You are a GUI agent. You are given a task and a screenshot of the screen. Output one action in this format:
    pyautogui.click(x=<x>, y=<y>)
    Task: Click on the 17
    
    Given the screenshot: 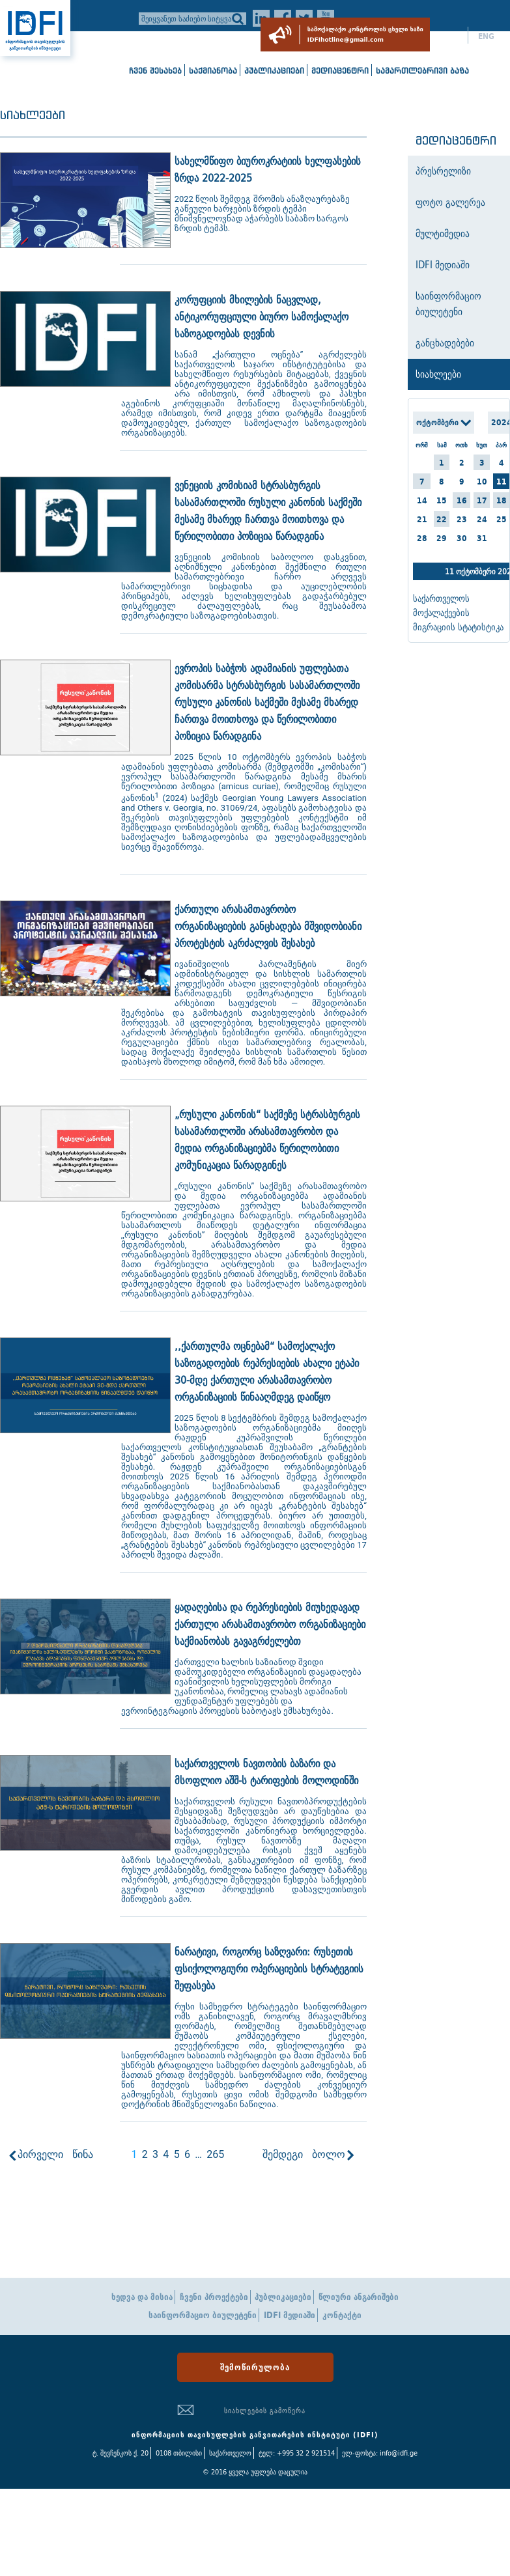 What is the action you would take?
    pyautogui.click(x=482, y=500)
    